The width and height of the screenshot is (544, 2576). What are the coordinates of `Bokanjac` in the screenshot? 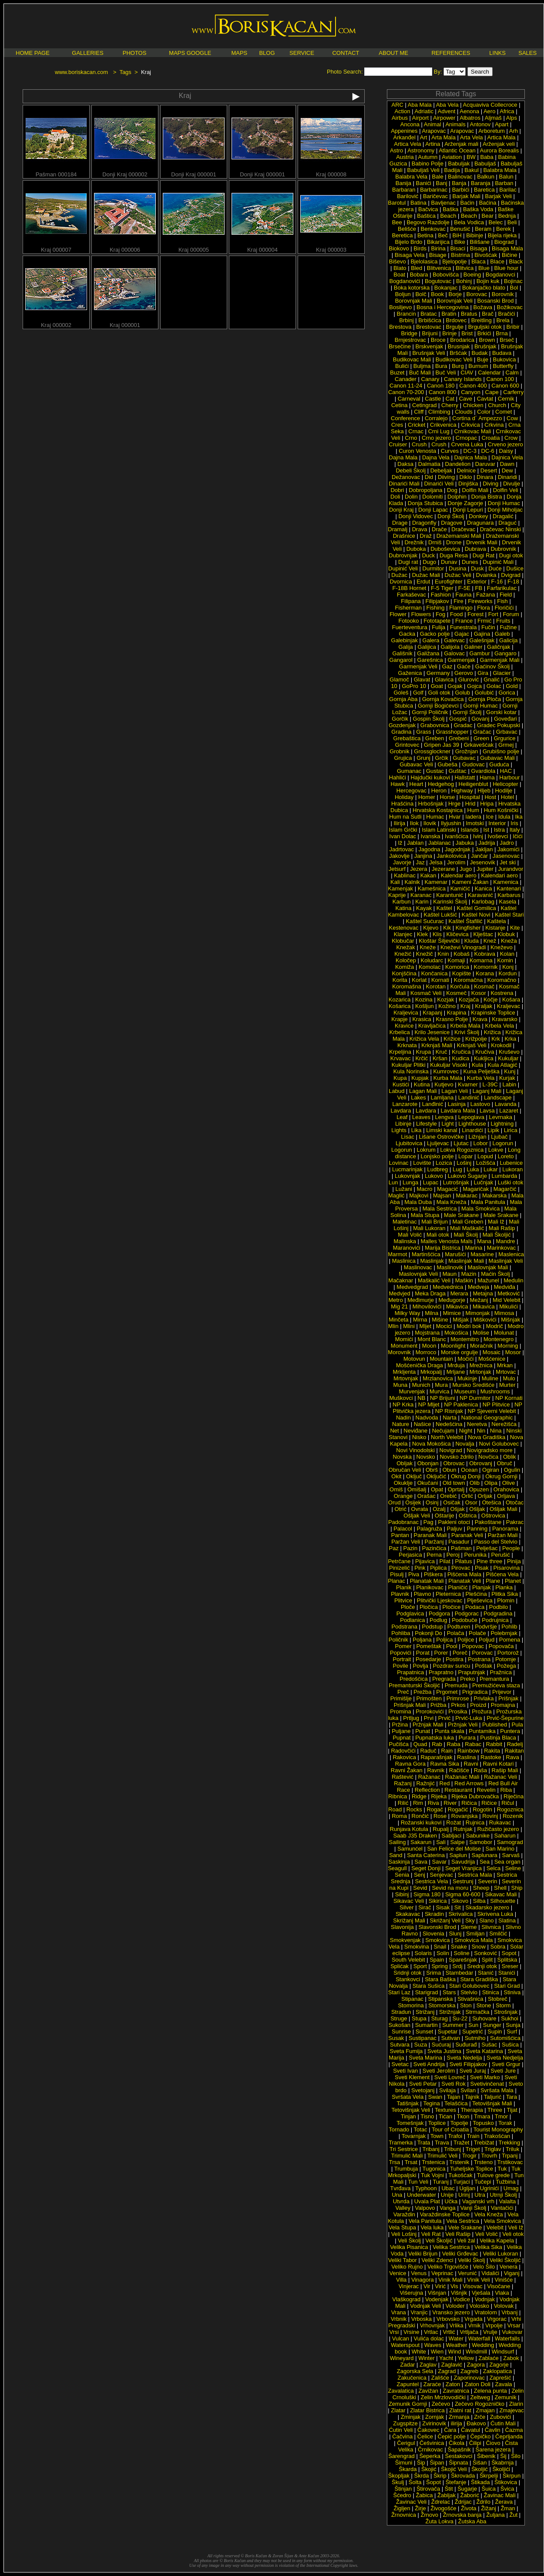 It's located at (445, 287).